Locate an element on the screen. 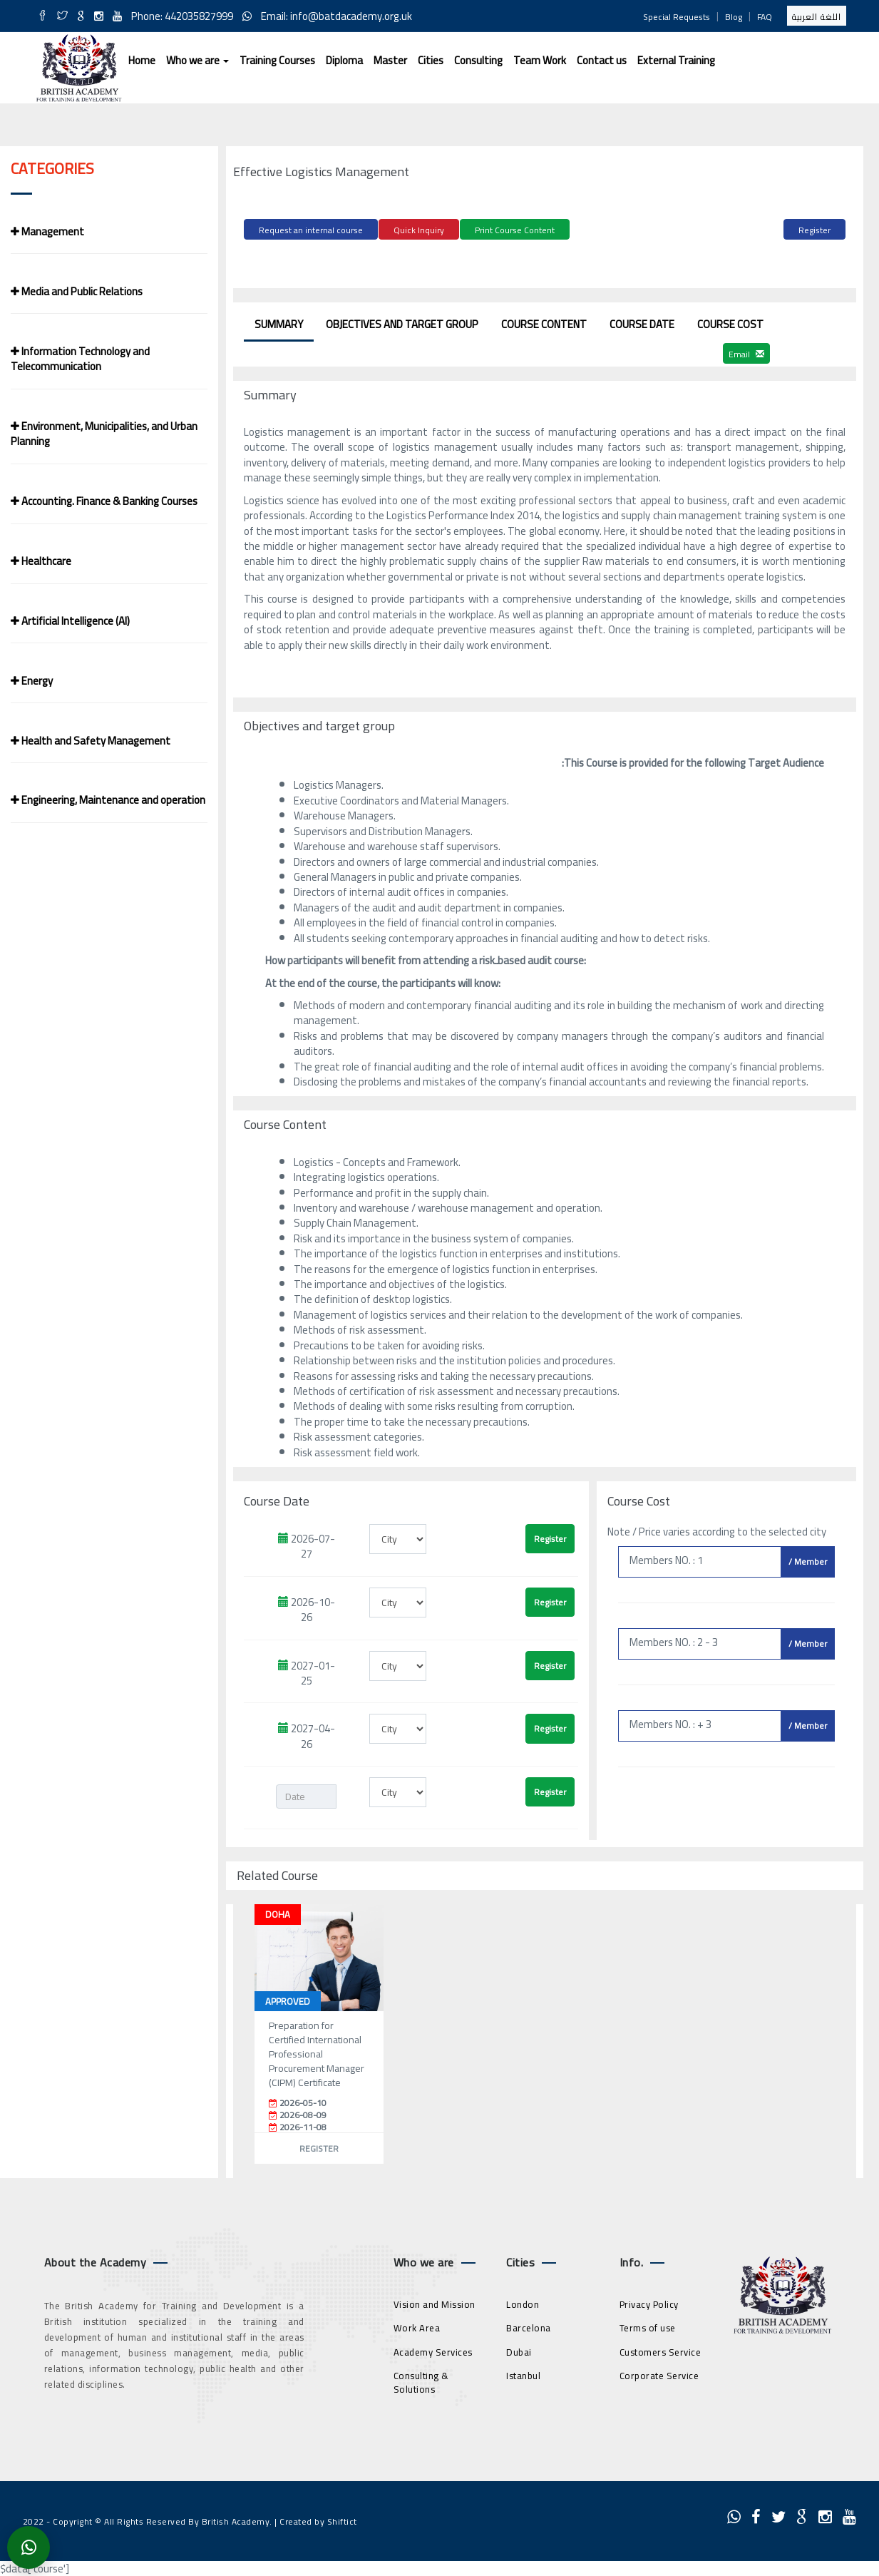 The width and height of the screenshot is (879, 2576). اللغة العربية is located at coordinates (816, 17).